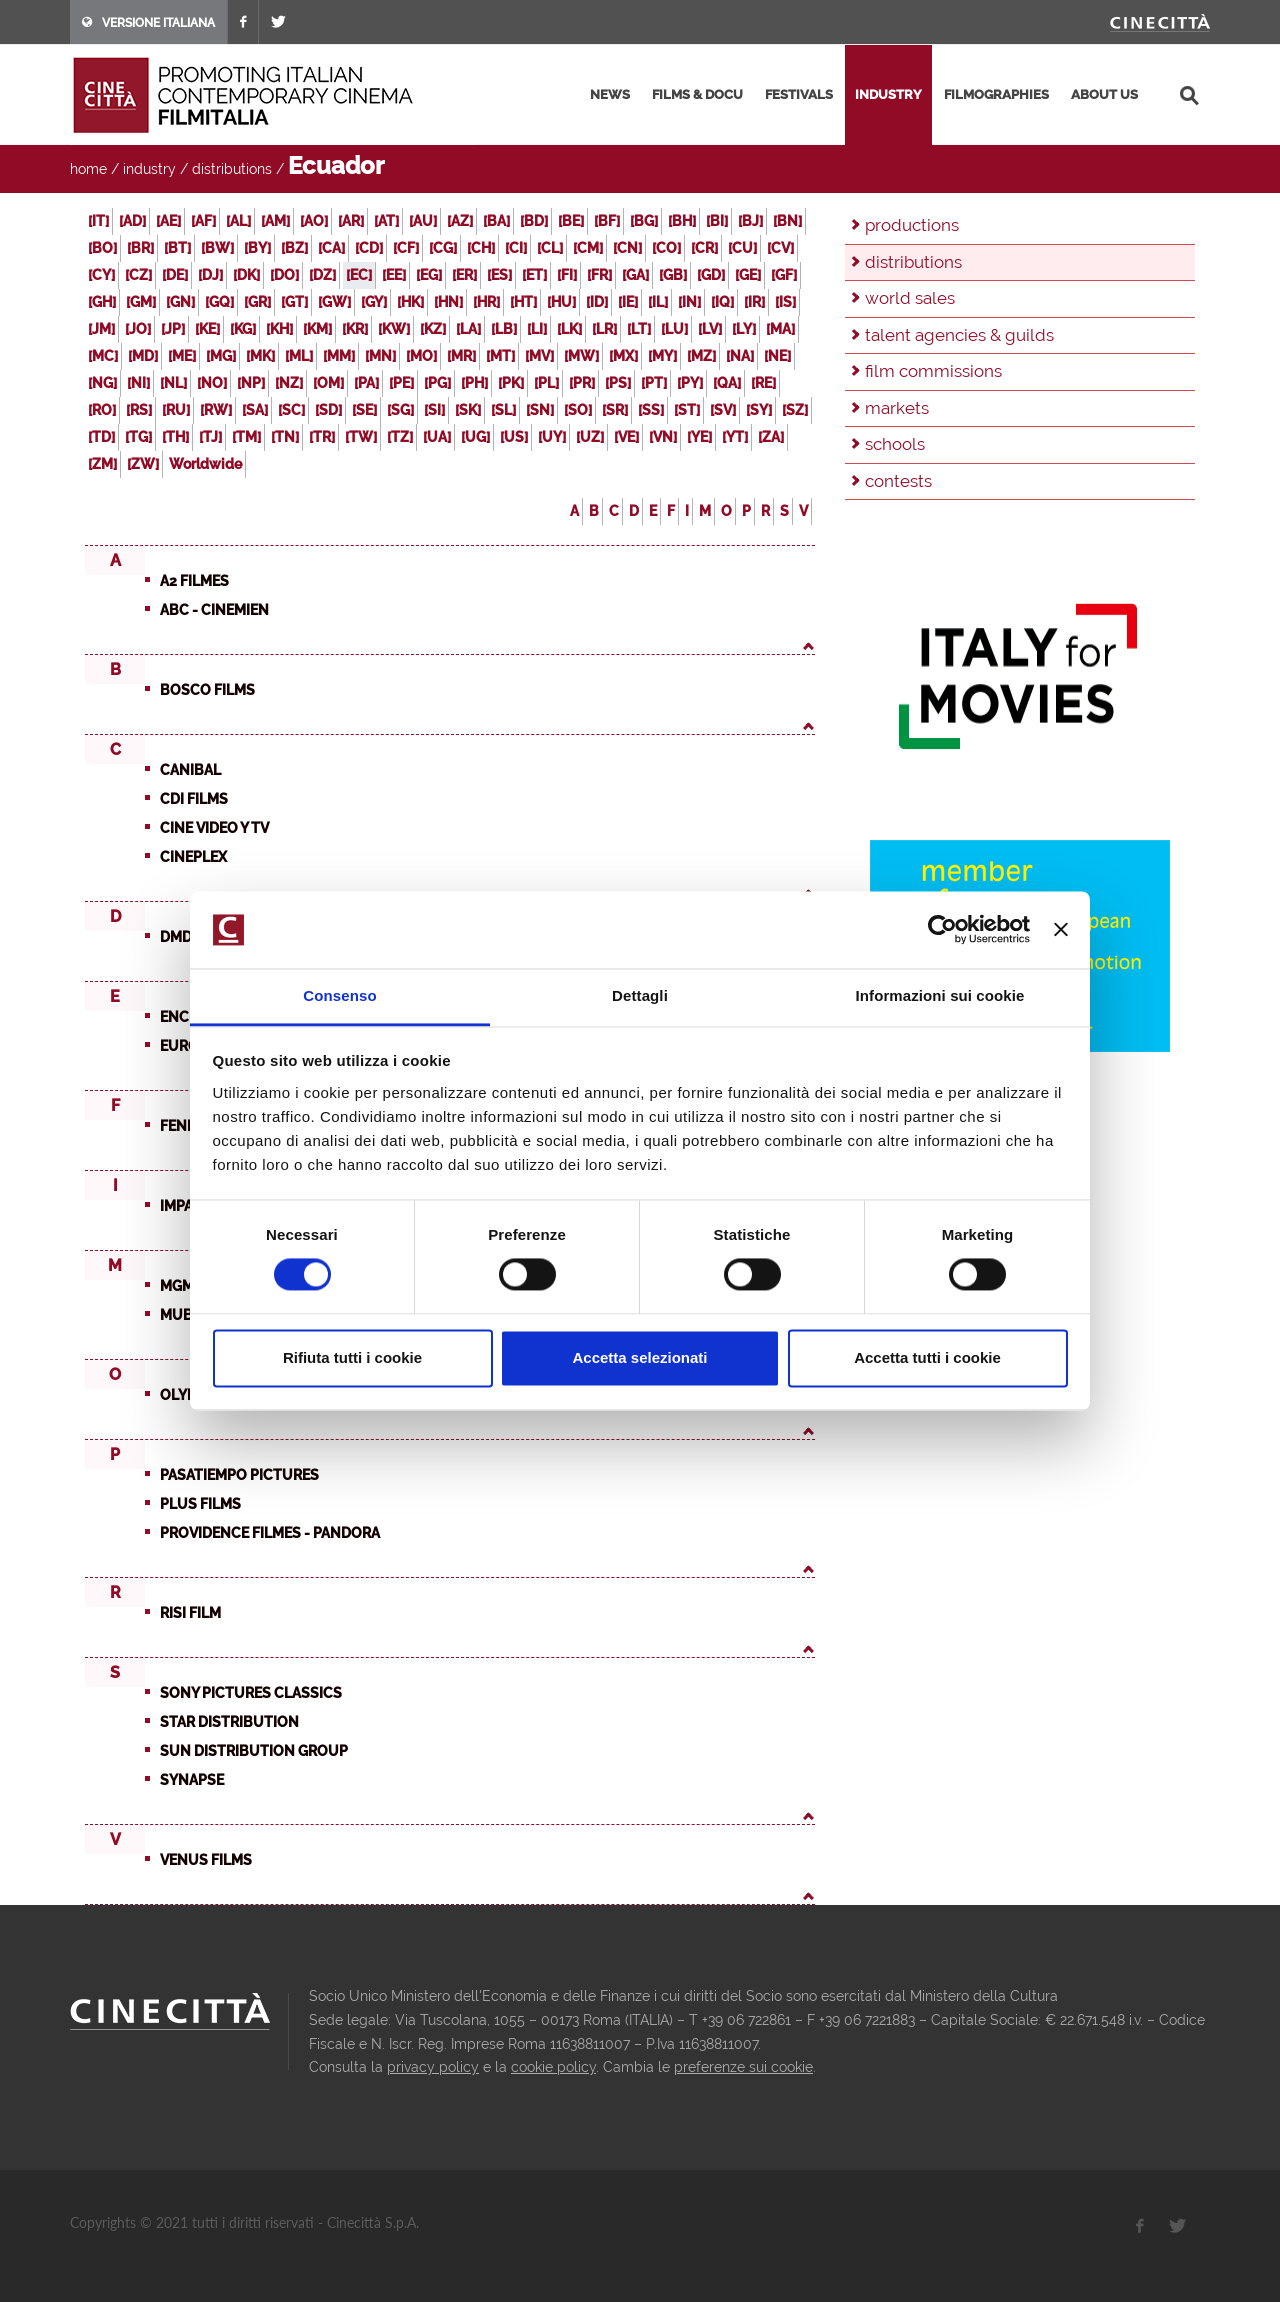 Image resolution: width=1280 pixels, height=2302 pixels. What do you see at coordinates (787, 221) in the screenshot?
I see `[BN]` at bounding box center [787, 221].